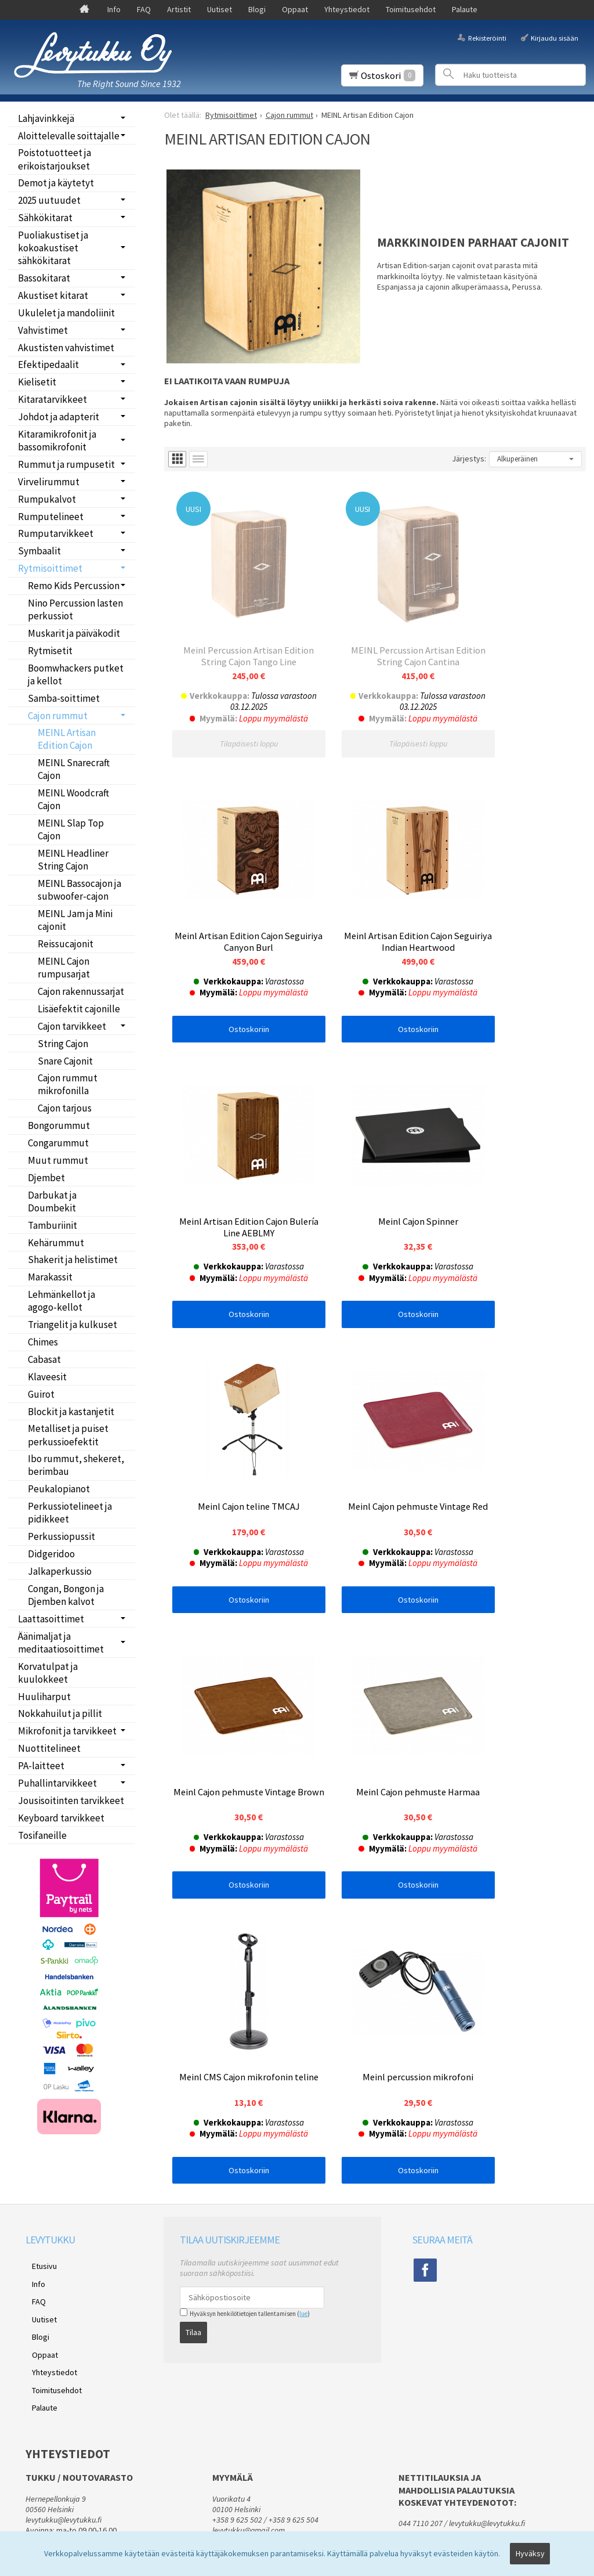 Image resolution: width=594 pixels, height=2576 pixels. I want to click on Kehärummut, so click(56, 1242).